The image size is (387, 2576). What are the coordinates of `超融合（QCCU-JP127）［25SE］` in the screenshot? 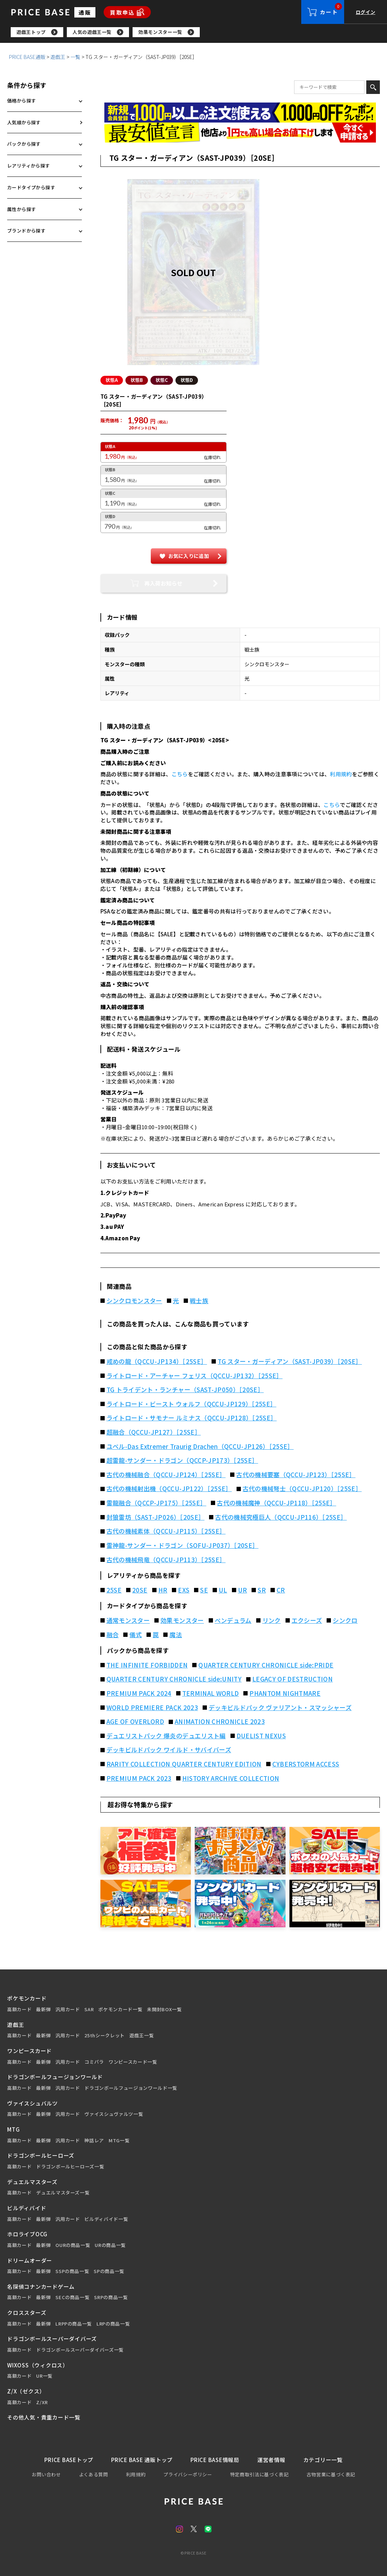 It's located at (153, 1432).